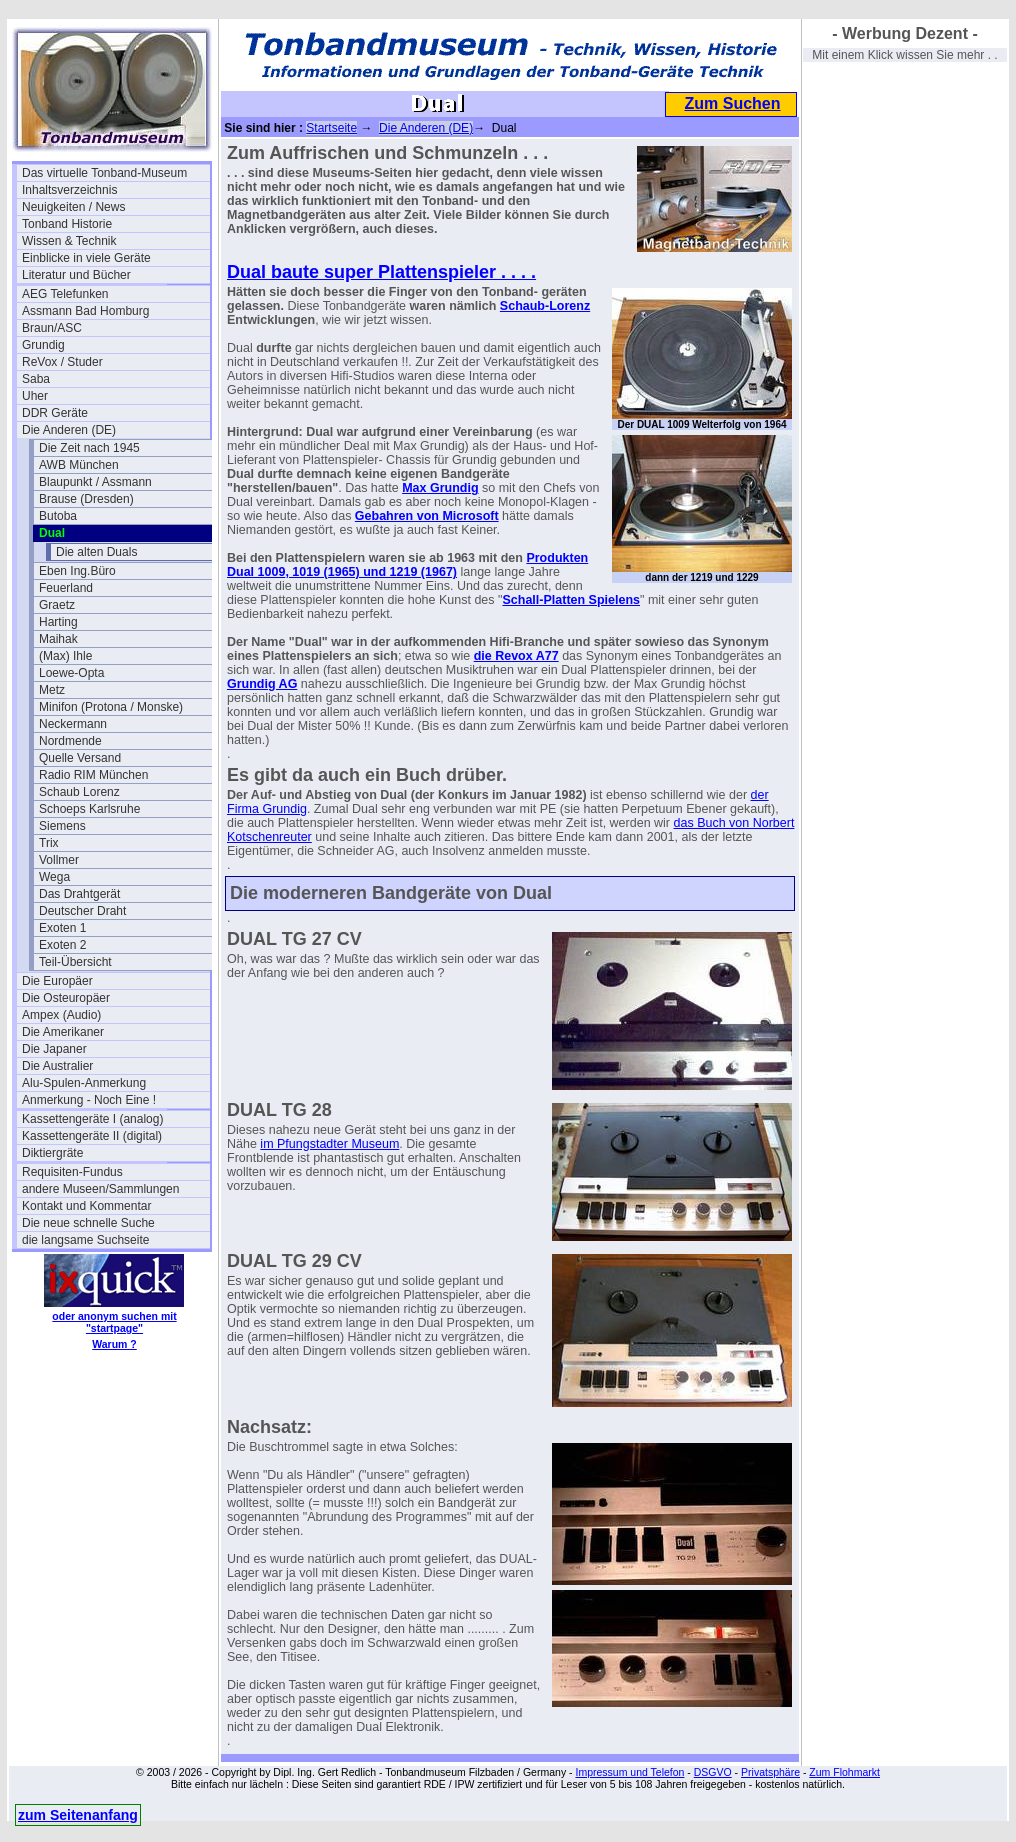  What do you see at coordinates (69, 190) in the screenshot?
I see `Inhaltsverzeichnis` at bounding box center [69, 190].